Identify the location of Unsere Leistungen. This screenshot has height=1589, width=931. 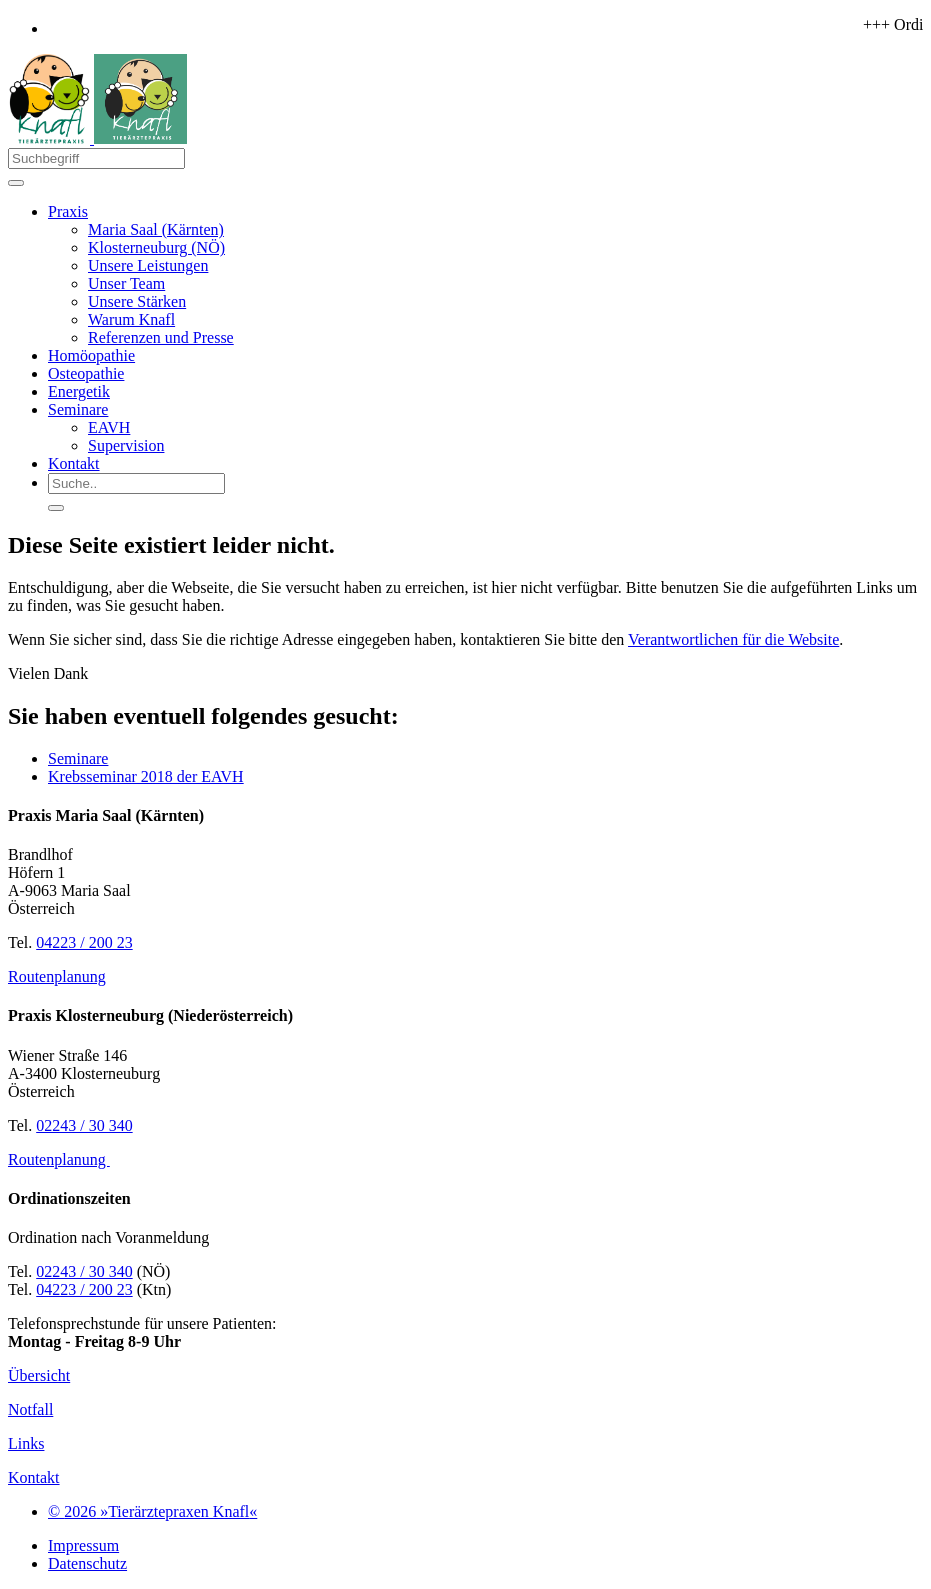
(148, 265).